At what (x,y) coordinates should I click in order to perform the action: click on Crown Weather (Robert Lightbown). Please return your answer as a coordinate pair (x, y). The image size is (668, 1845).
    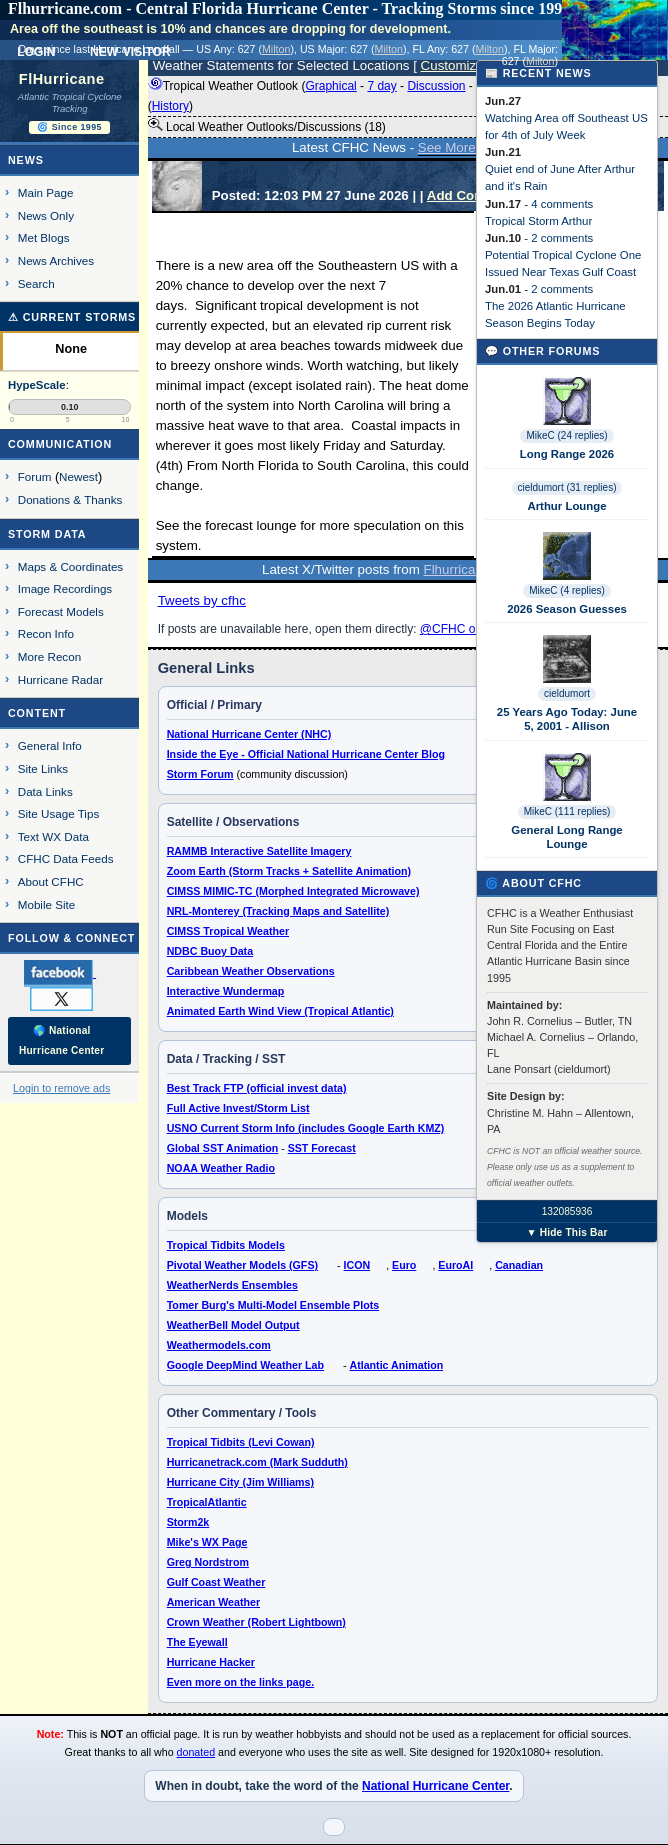
    Looking at the image, I should click on (256, 1622).